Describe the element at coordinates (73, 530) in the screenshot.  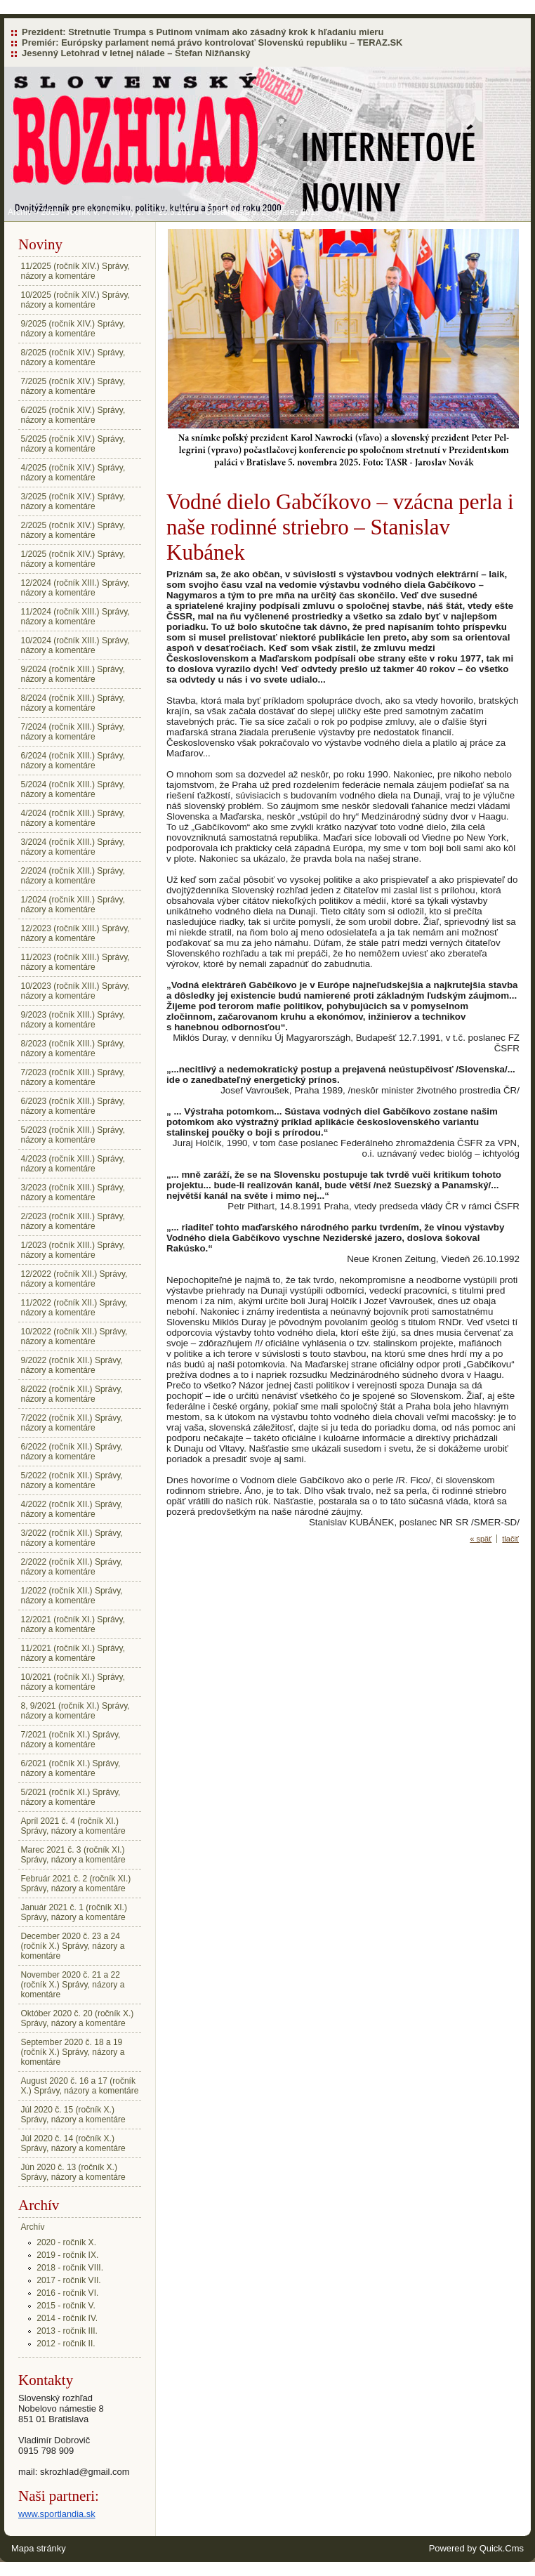
I see `2/2025 (ročník XIV.) Správy, názory a komentáre` at that location.